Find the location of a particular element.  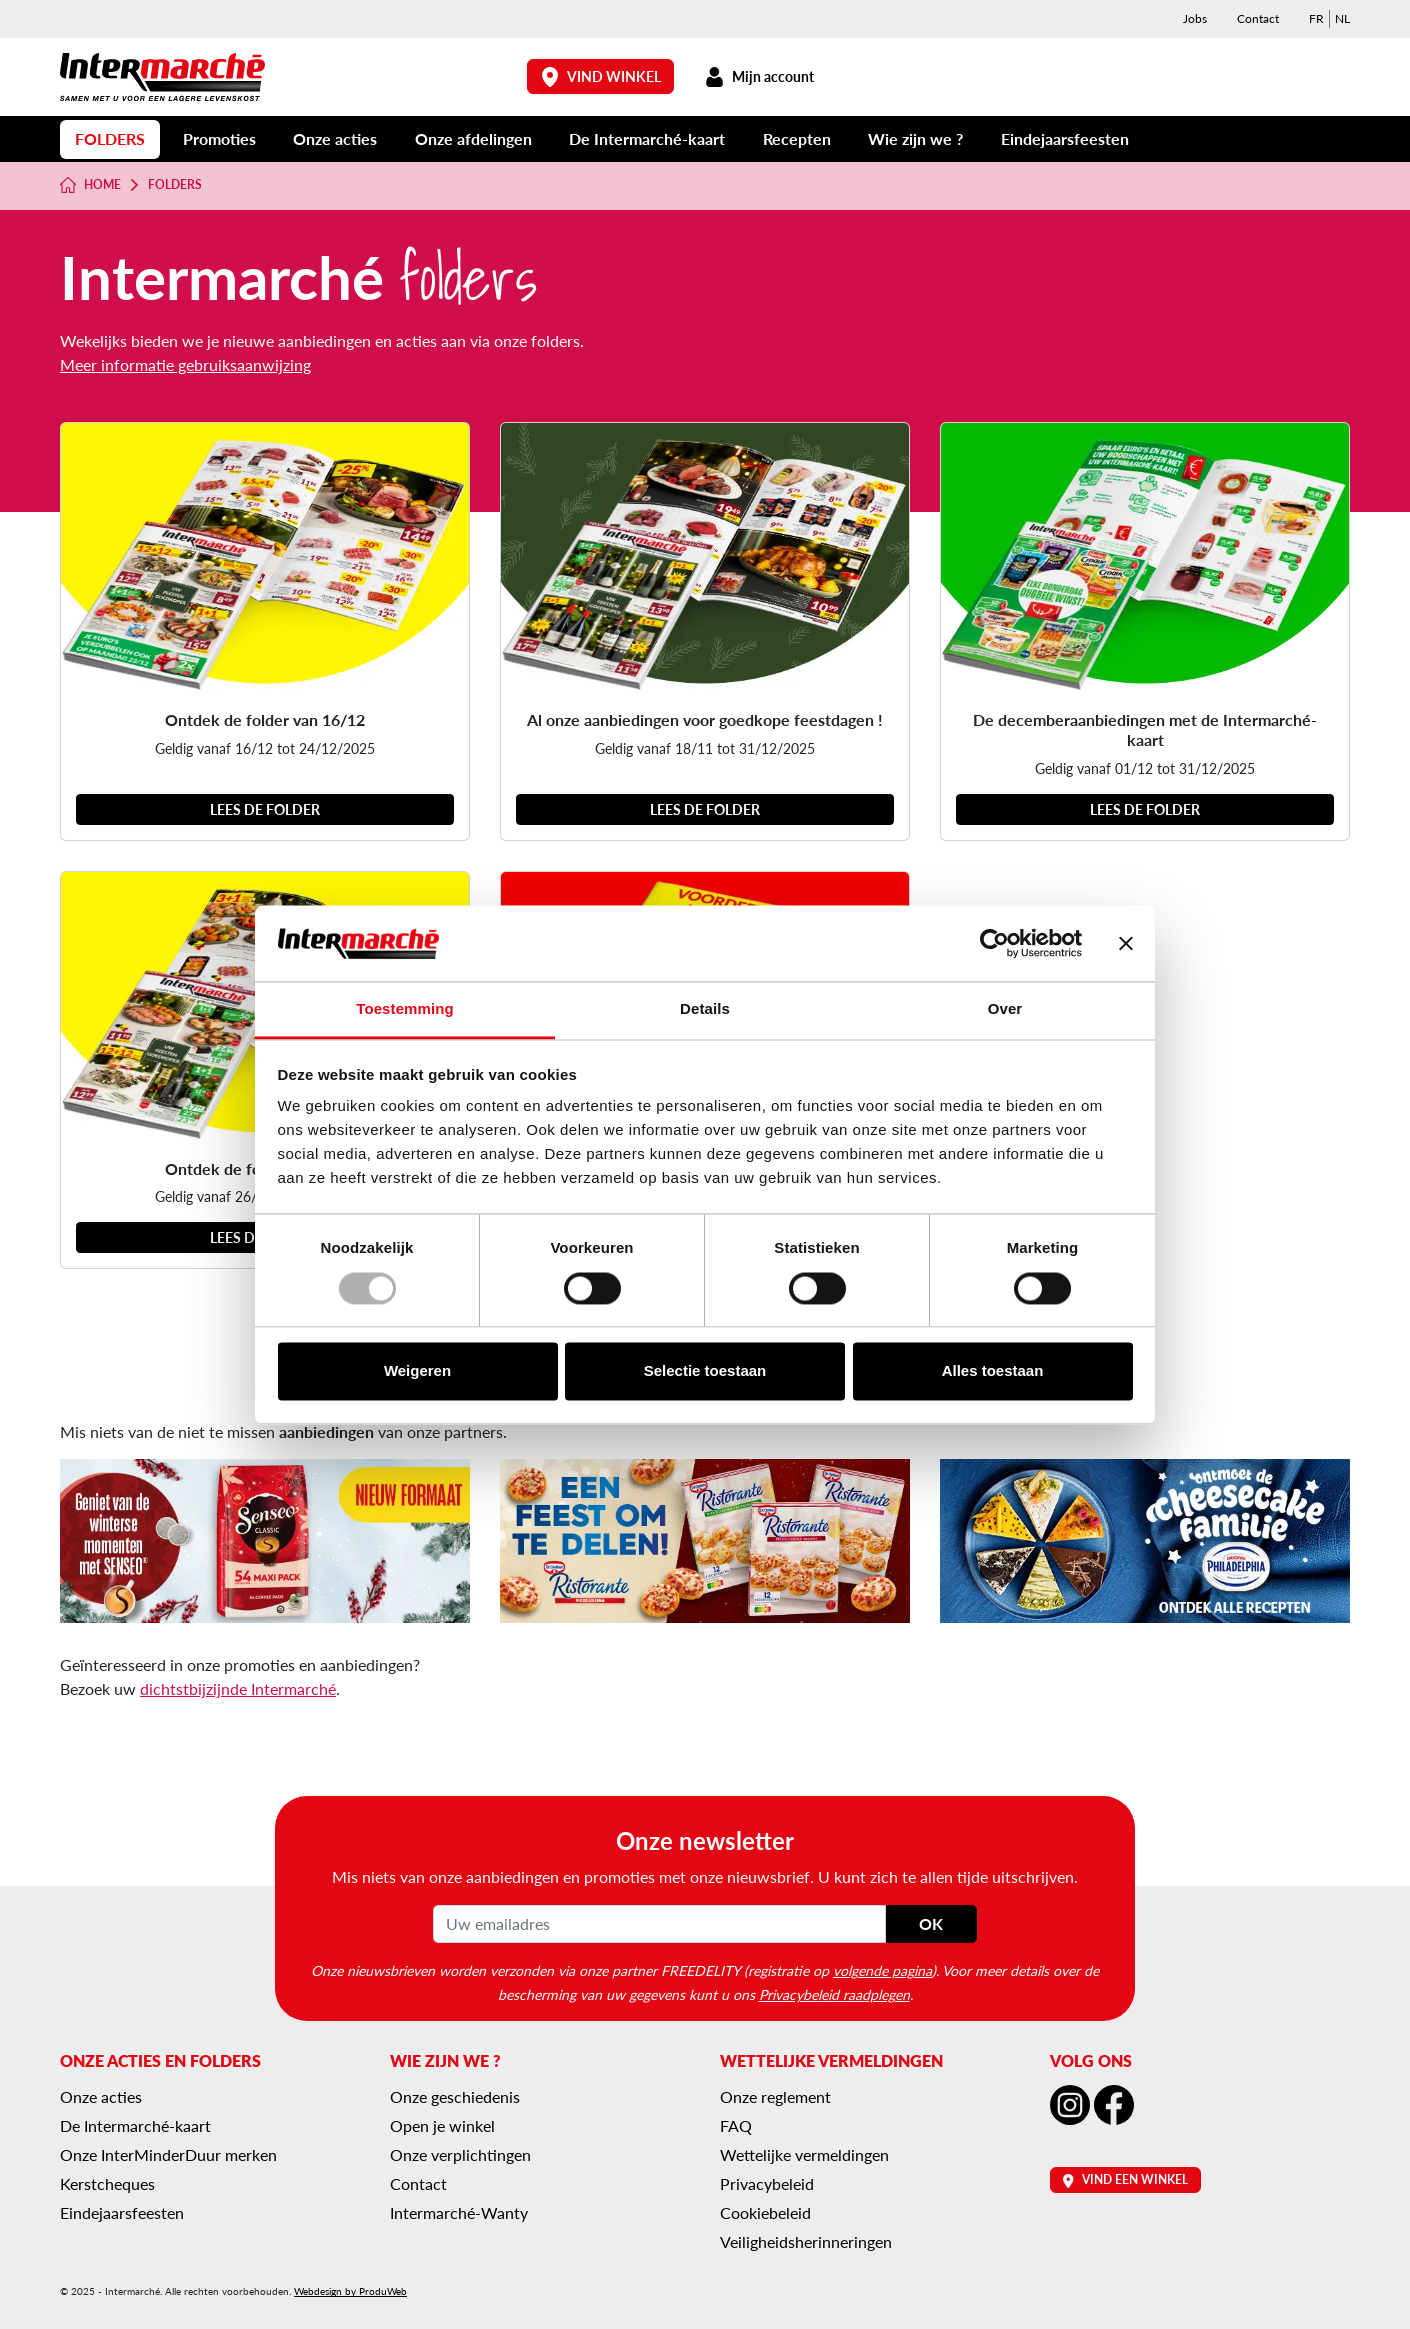

Jobs is located at coordinates (1195, 18).